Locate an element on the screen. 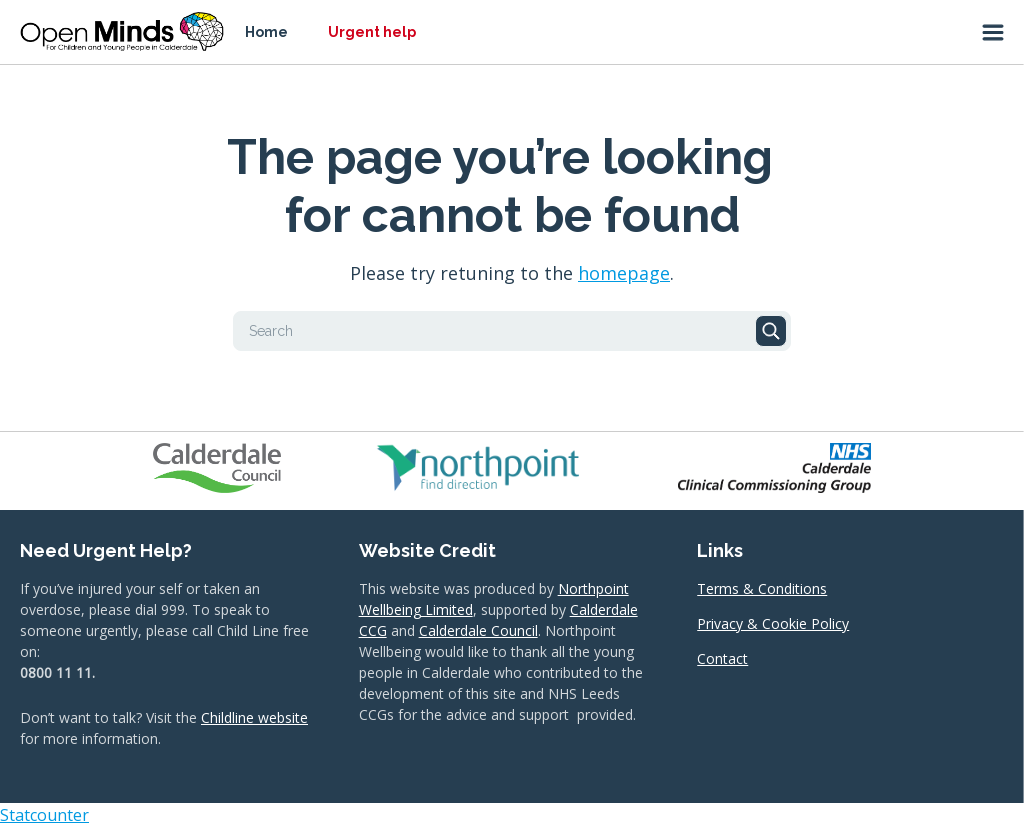 This screenshot has height=827, width=1024. Statcounter is located at coordinates (44, 815).